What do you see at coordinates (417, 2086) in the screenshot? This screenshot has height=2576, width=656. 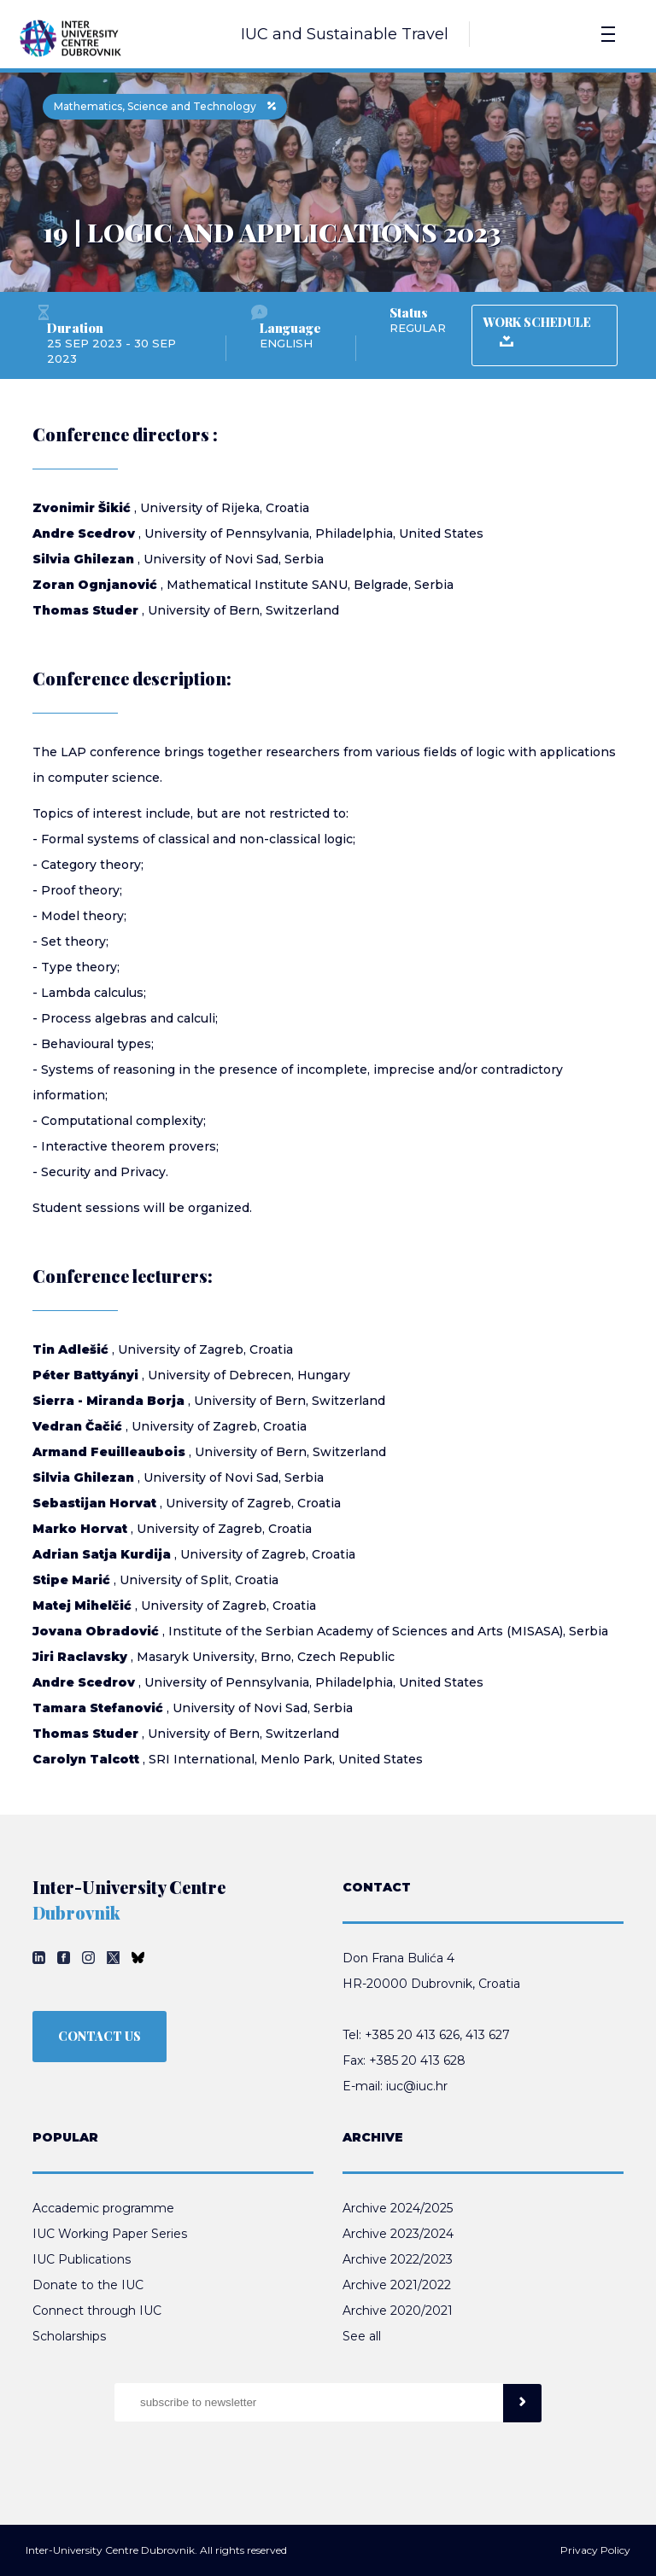 I see `iuc@iuc.hr` at bounding box center [417, 2086].